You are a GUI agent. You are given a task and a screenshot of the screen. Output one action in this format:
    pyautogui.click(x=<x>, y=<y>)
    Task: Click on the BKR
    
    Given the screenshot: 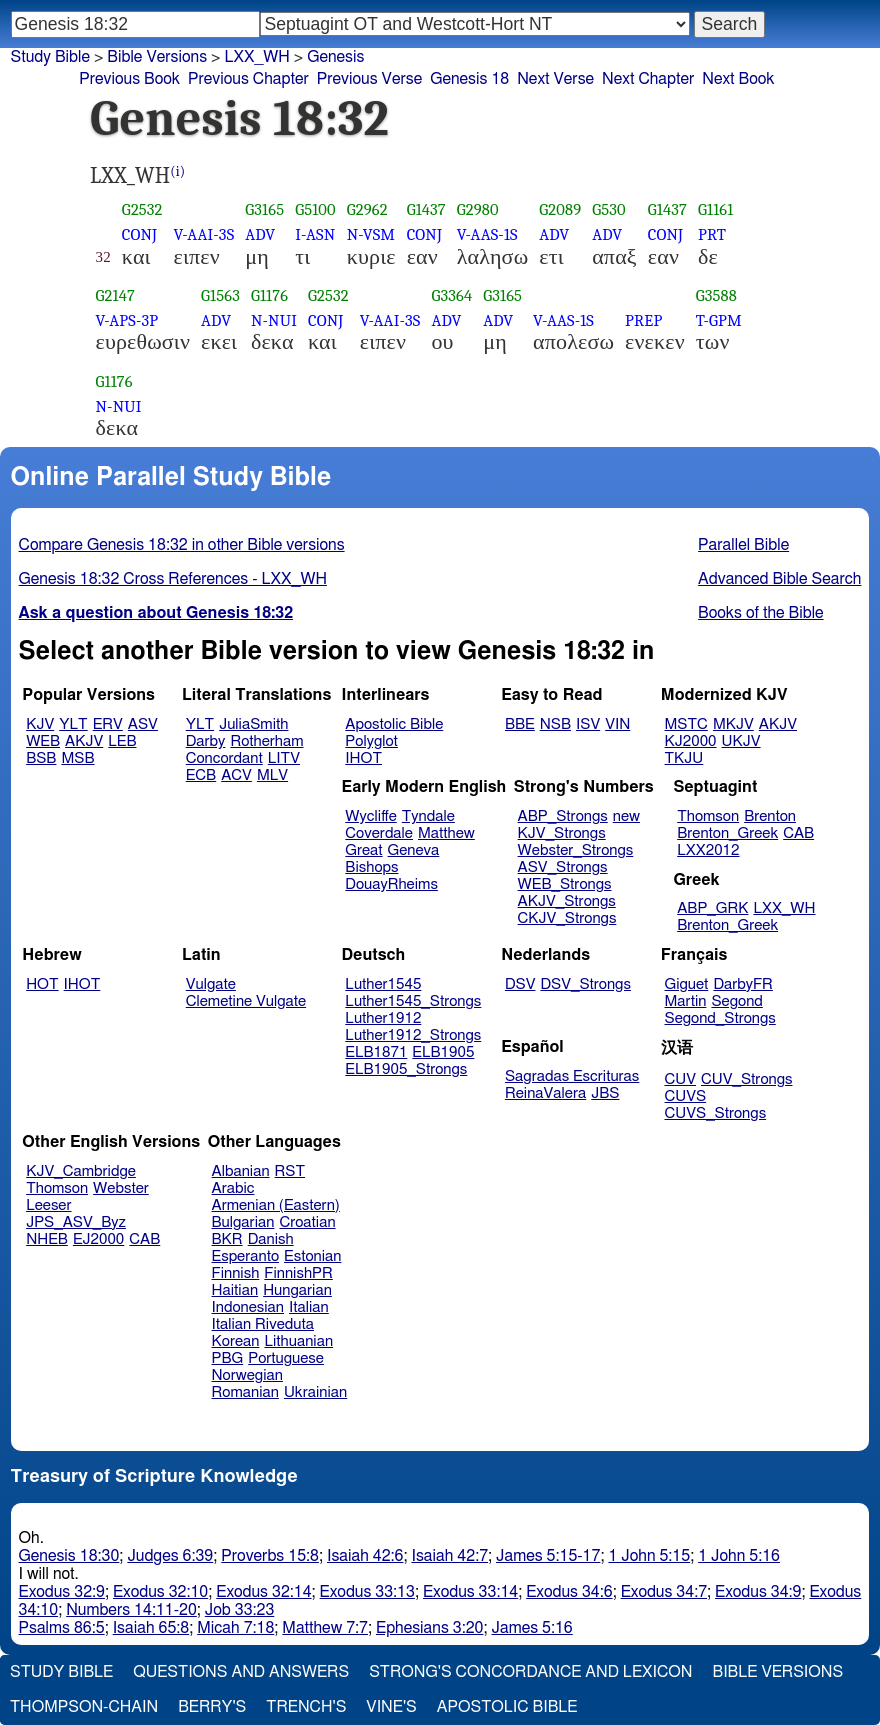 What is the action you would take?
    pyautogui.click(x=227, y=1239)
    